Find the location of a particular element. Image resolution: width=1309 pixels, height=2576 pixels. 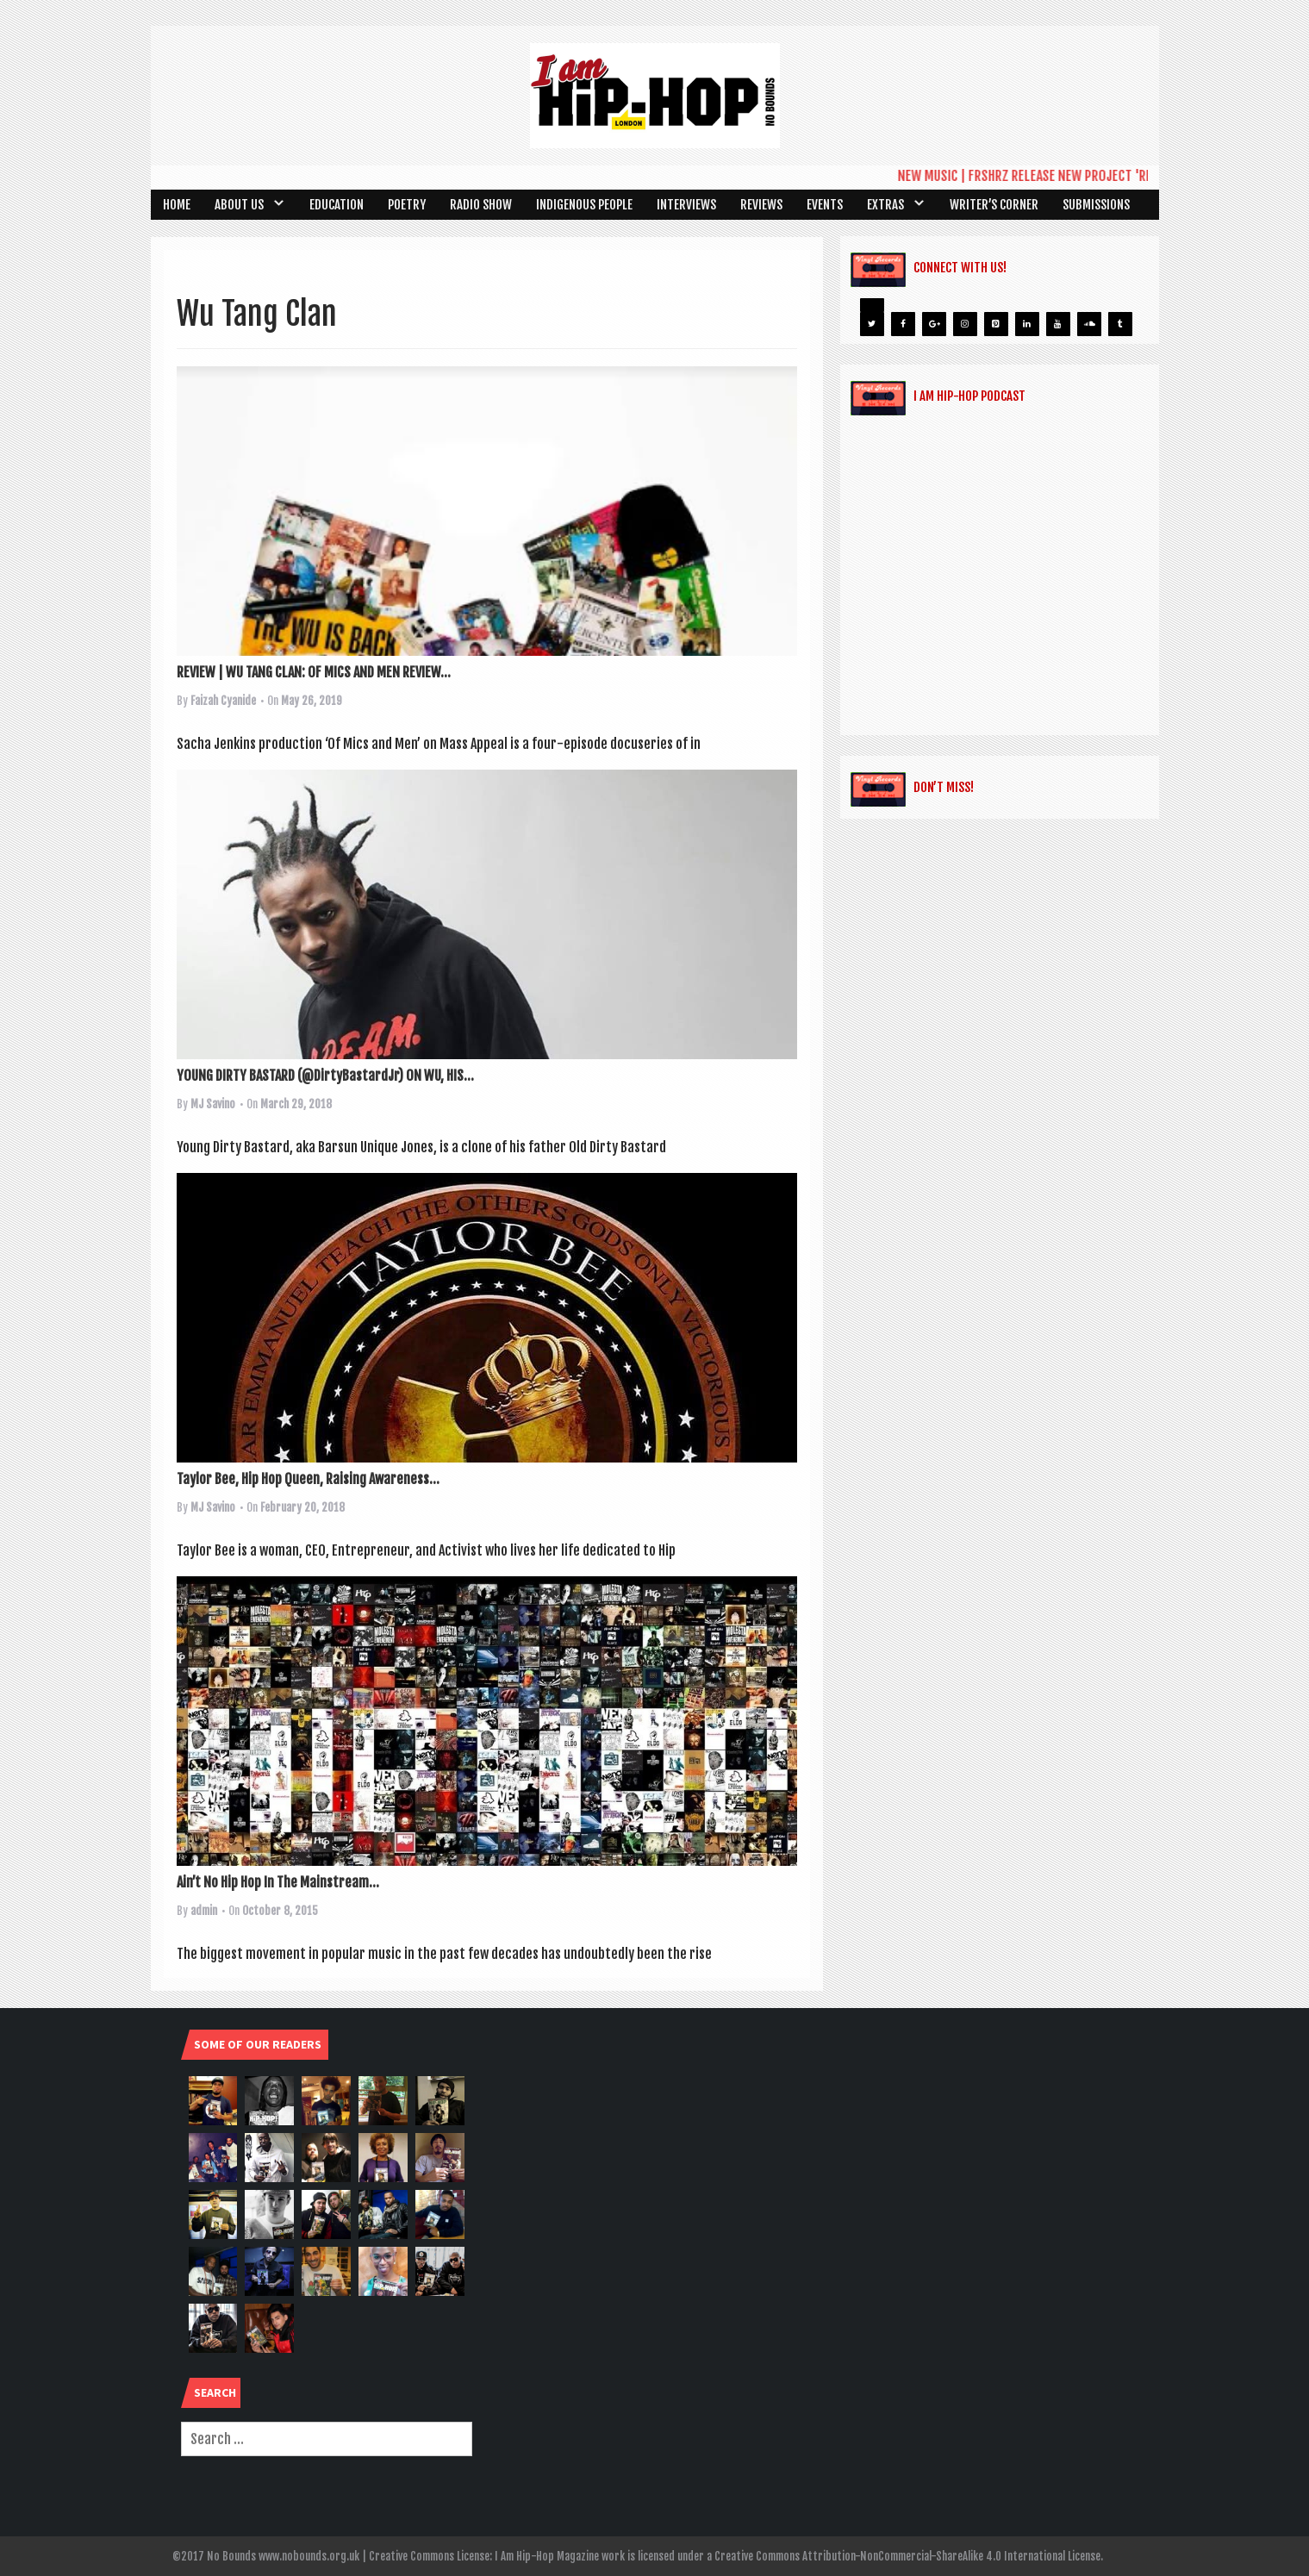

About Us is located at coordinates (239, 204).